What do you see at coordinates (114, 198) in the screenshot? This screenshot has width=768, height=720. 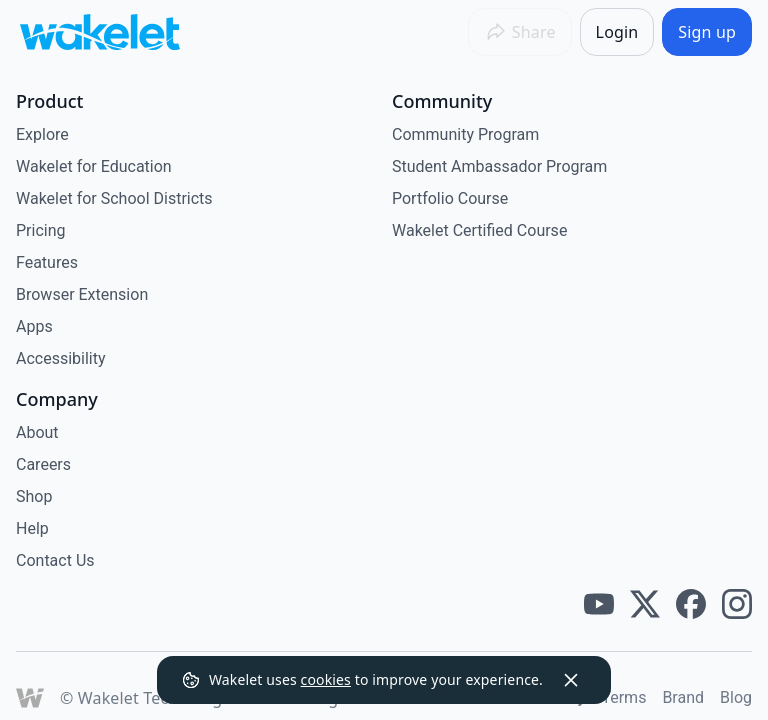 I see `Wakelet for School Districts` at bounding box center [114, 198].